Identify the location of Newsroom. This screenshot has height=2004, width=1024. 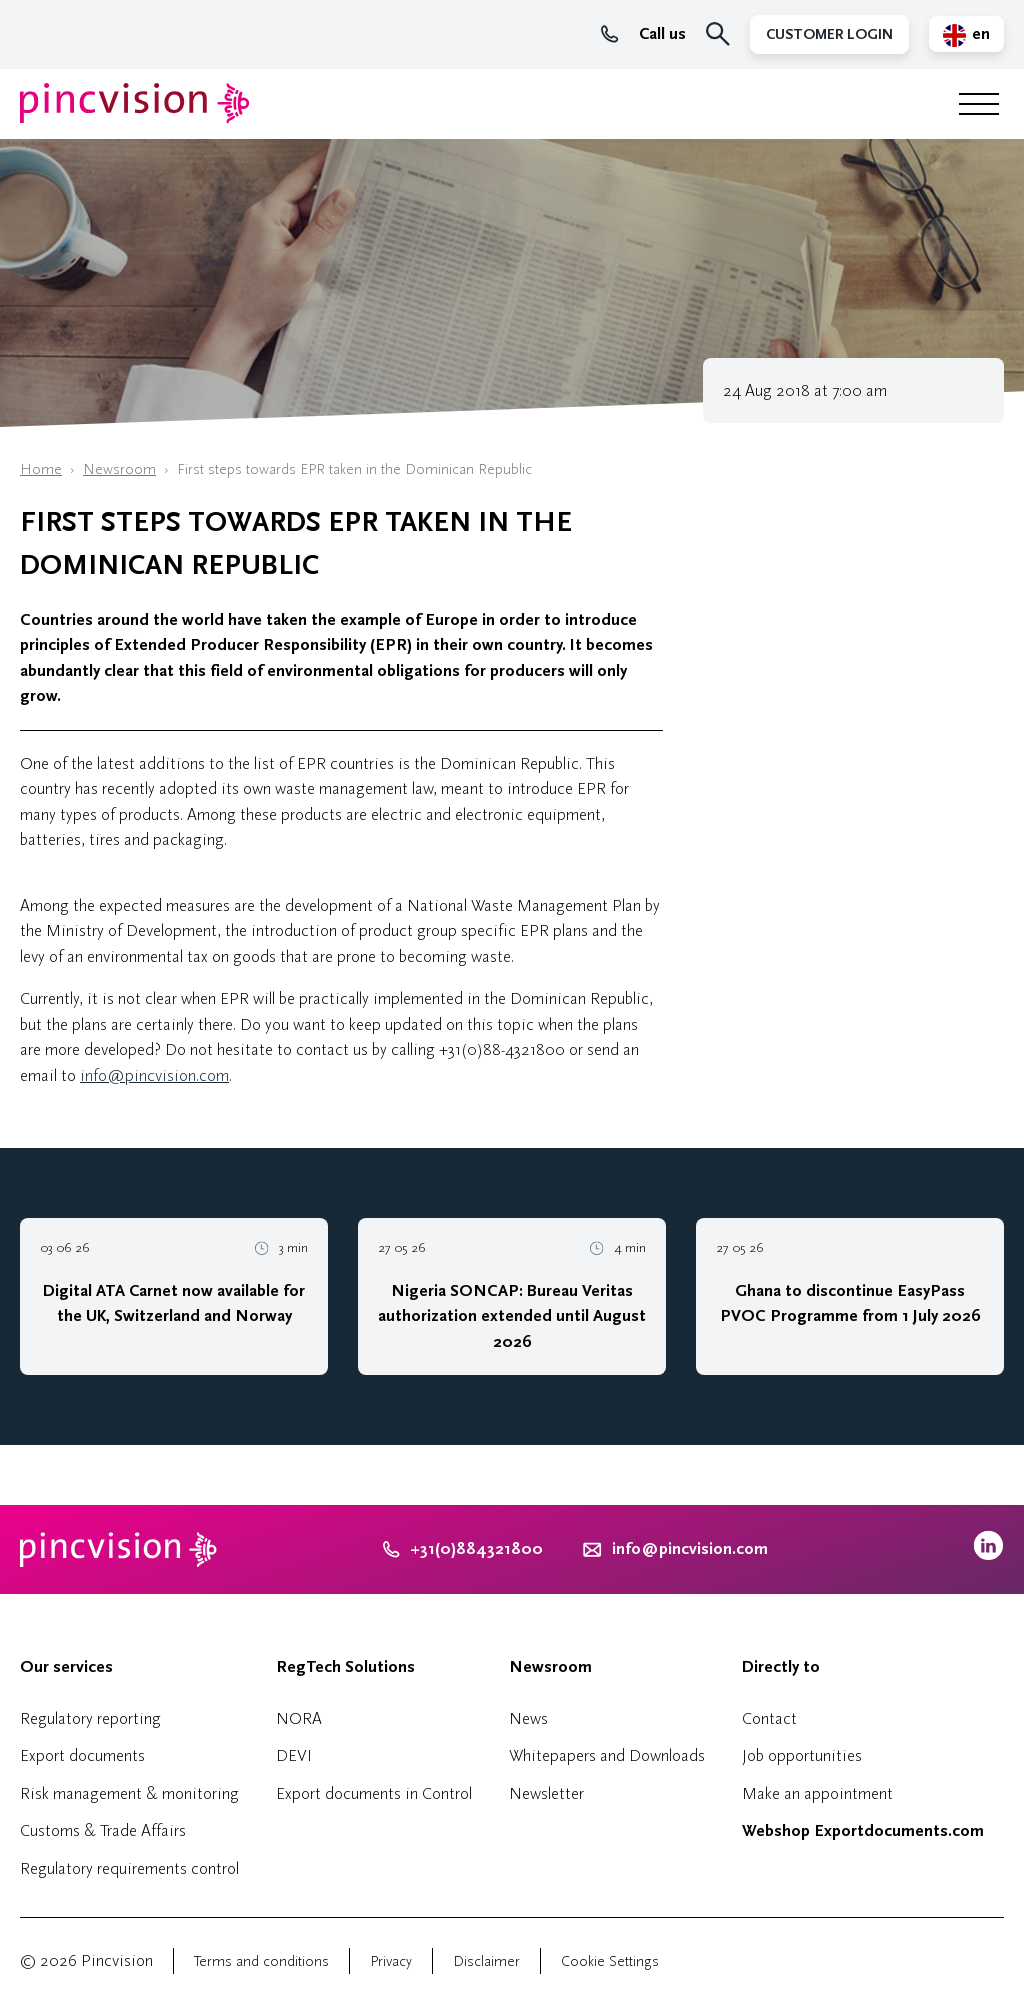
(119, 469).